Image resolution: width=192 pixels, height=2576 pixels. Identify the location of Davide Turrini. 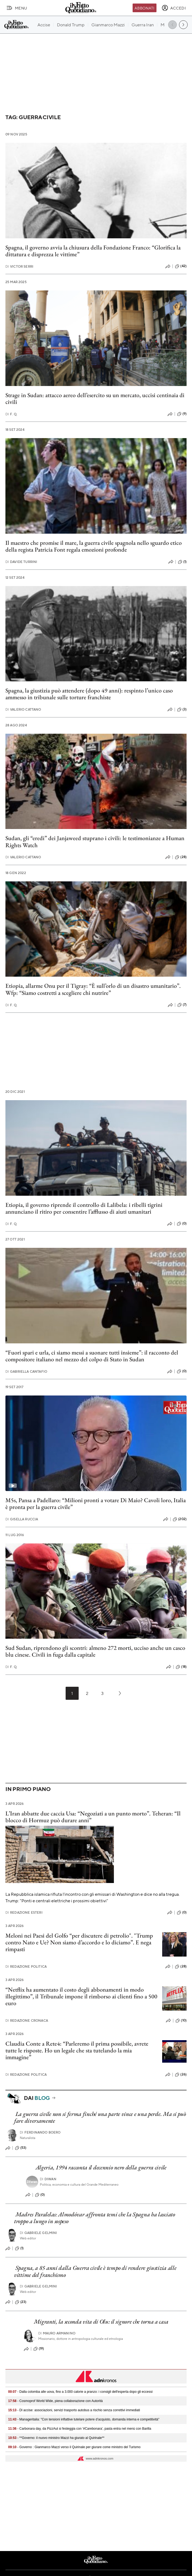
(21, 562).